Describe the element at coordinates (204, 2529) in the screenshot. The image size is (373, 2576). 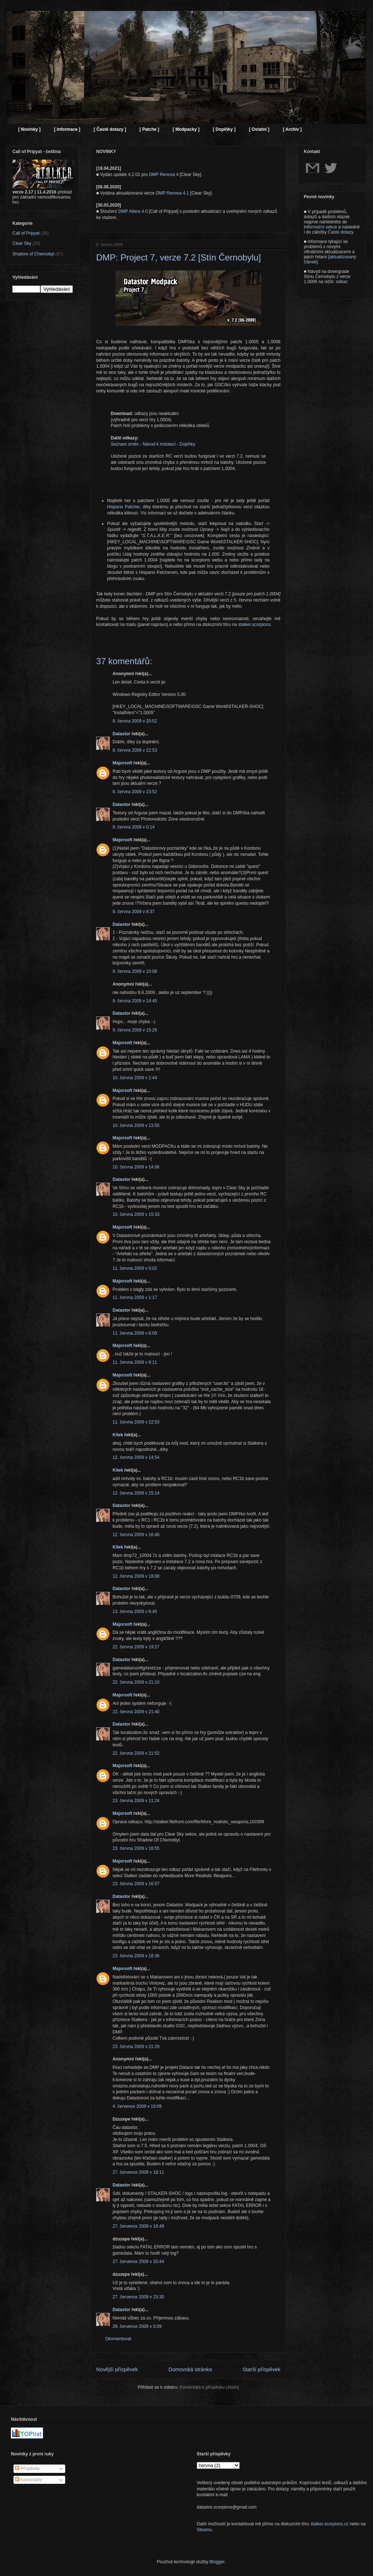
I see `Steamu` at that location.